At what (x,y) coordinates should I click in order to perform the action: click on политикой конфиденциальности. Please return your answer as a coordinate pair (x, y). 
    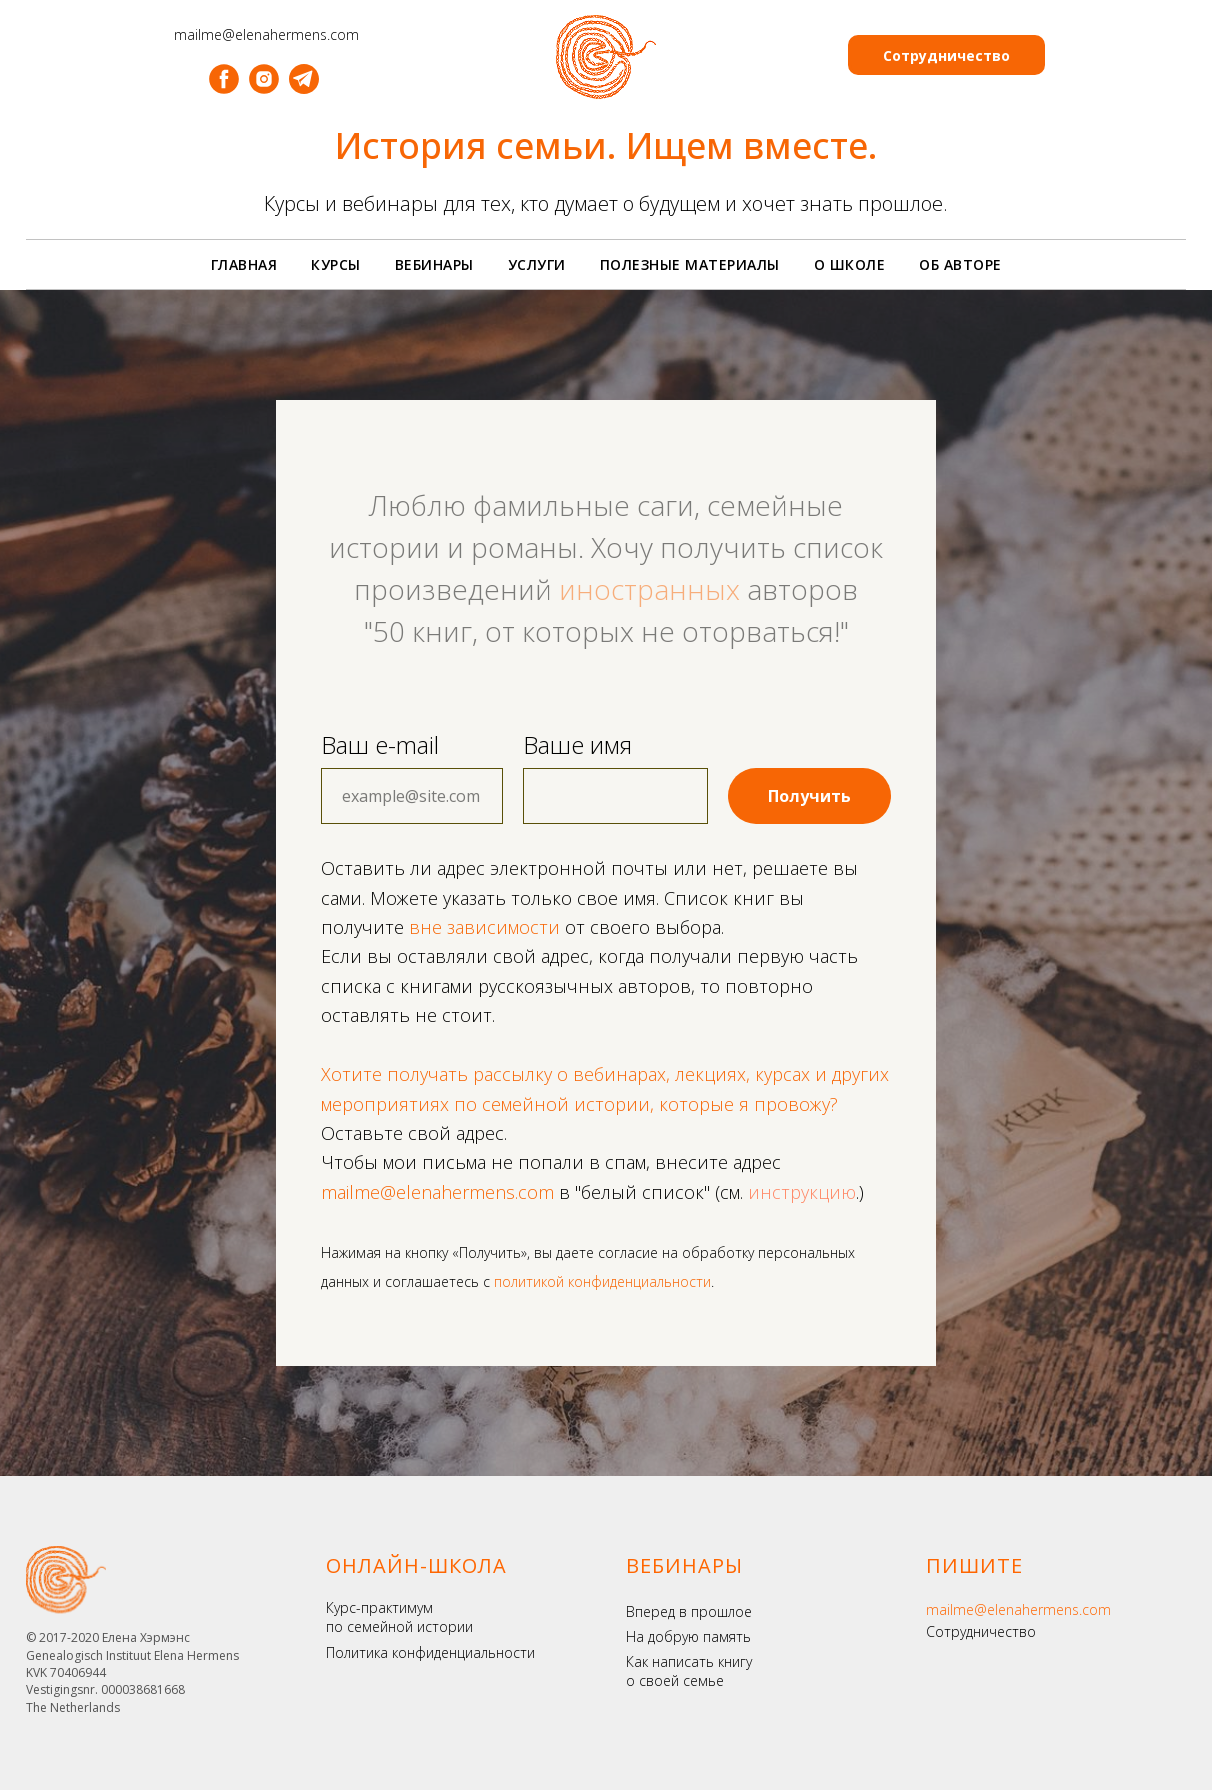
    Looking at the image, I should click on (602, 1281).